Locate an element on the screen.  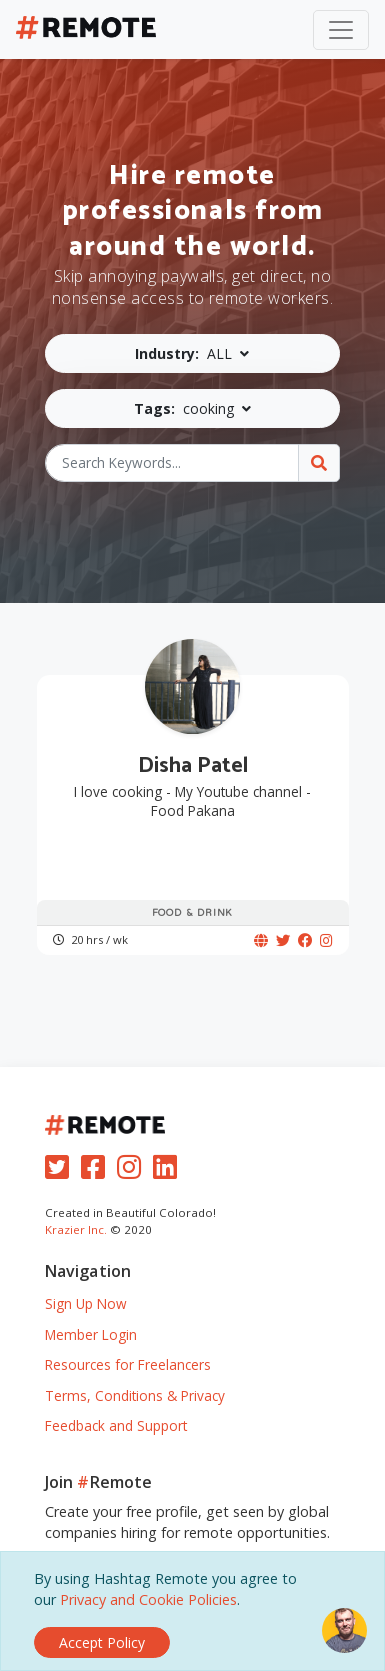
Feedback and Support is located at coordinates (116, 1425).